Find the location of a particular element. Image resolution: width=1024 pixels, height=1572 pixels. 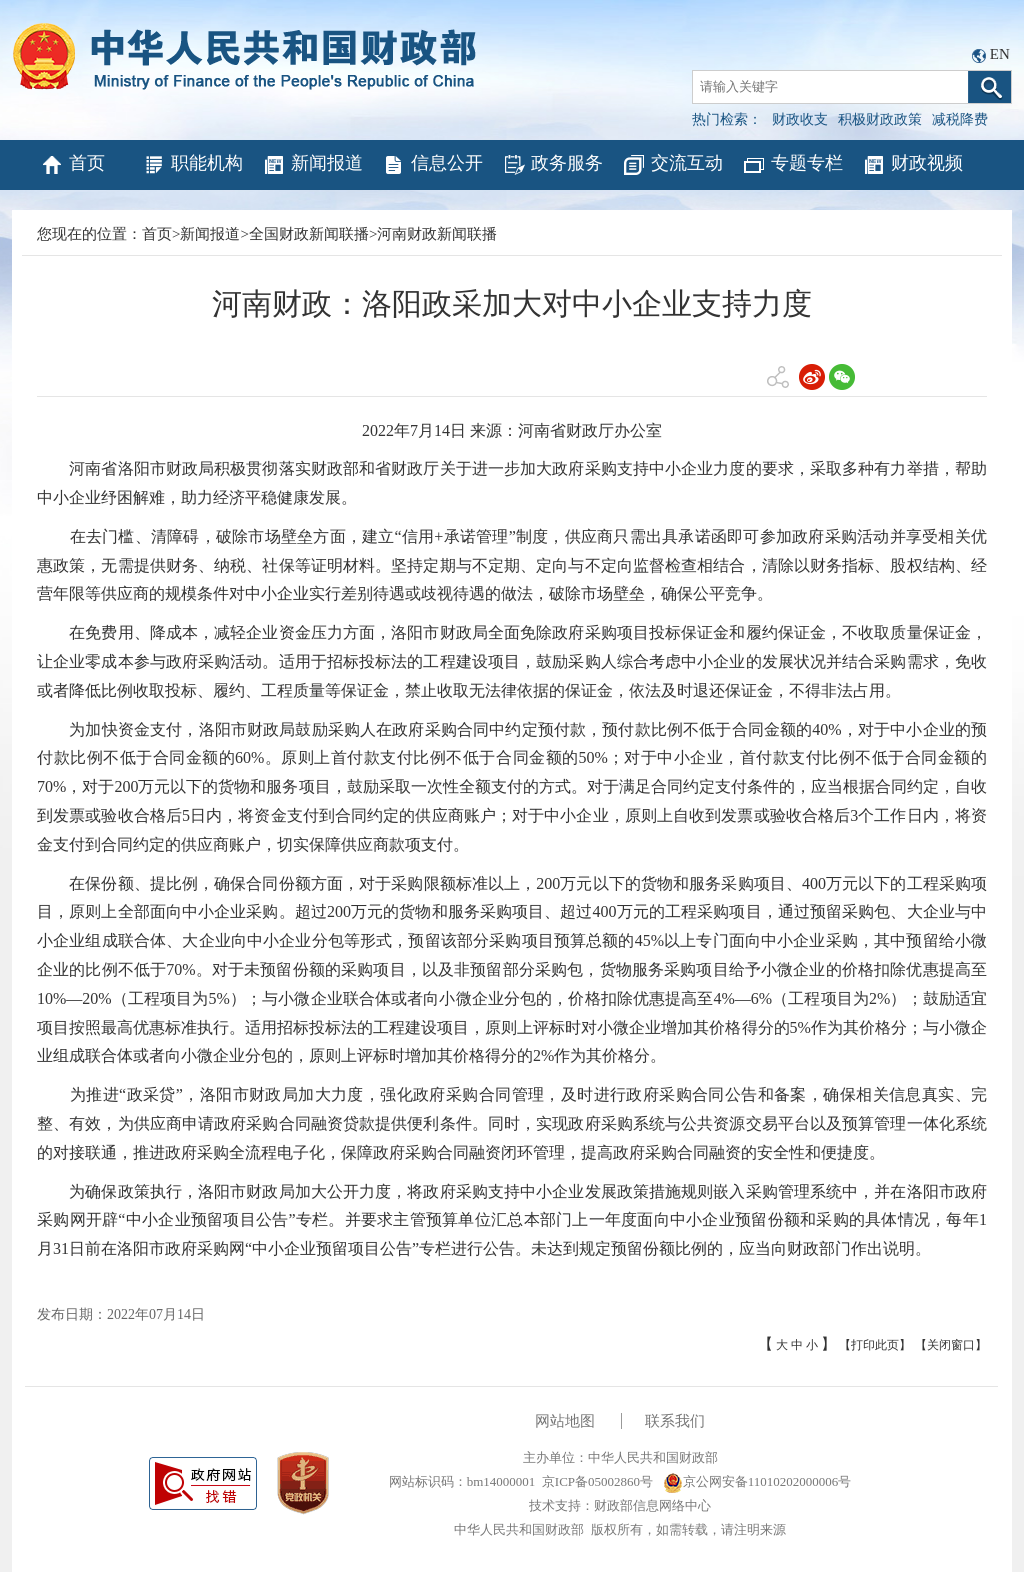

专题专栏 is located at coordinates (792, 165).